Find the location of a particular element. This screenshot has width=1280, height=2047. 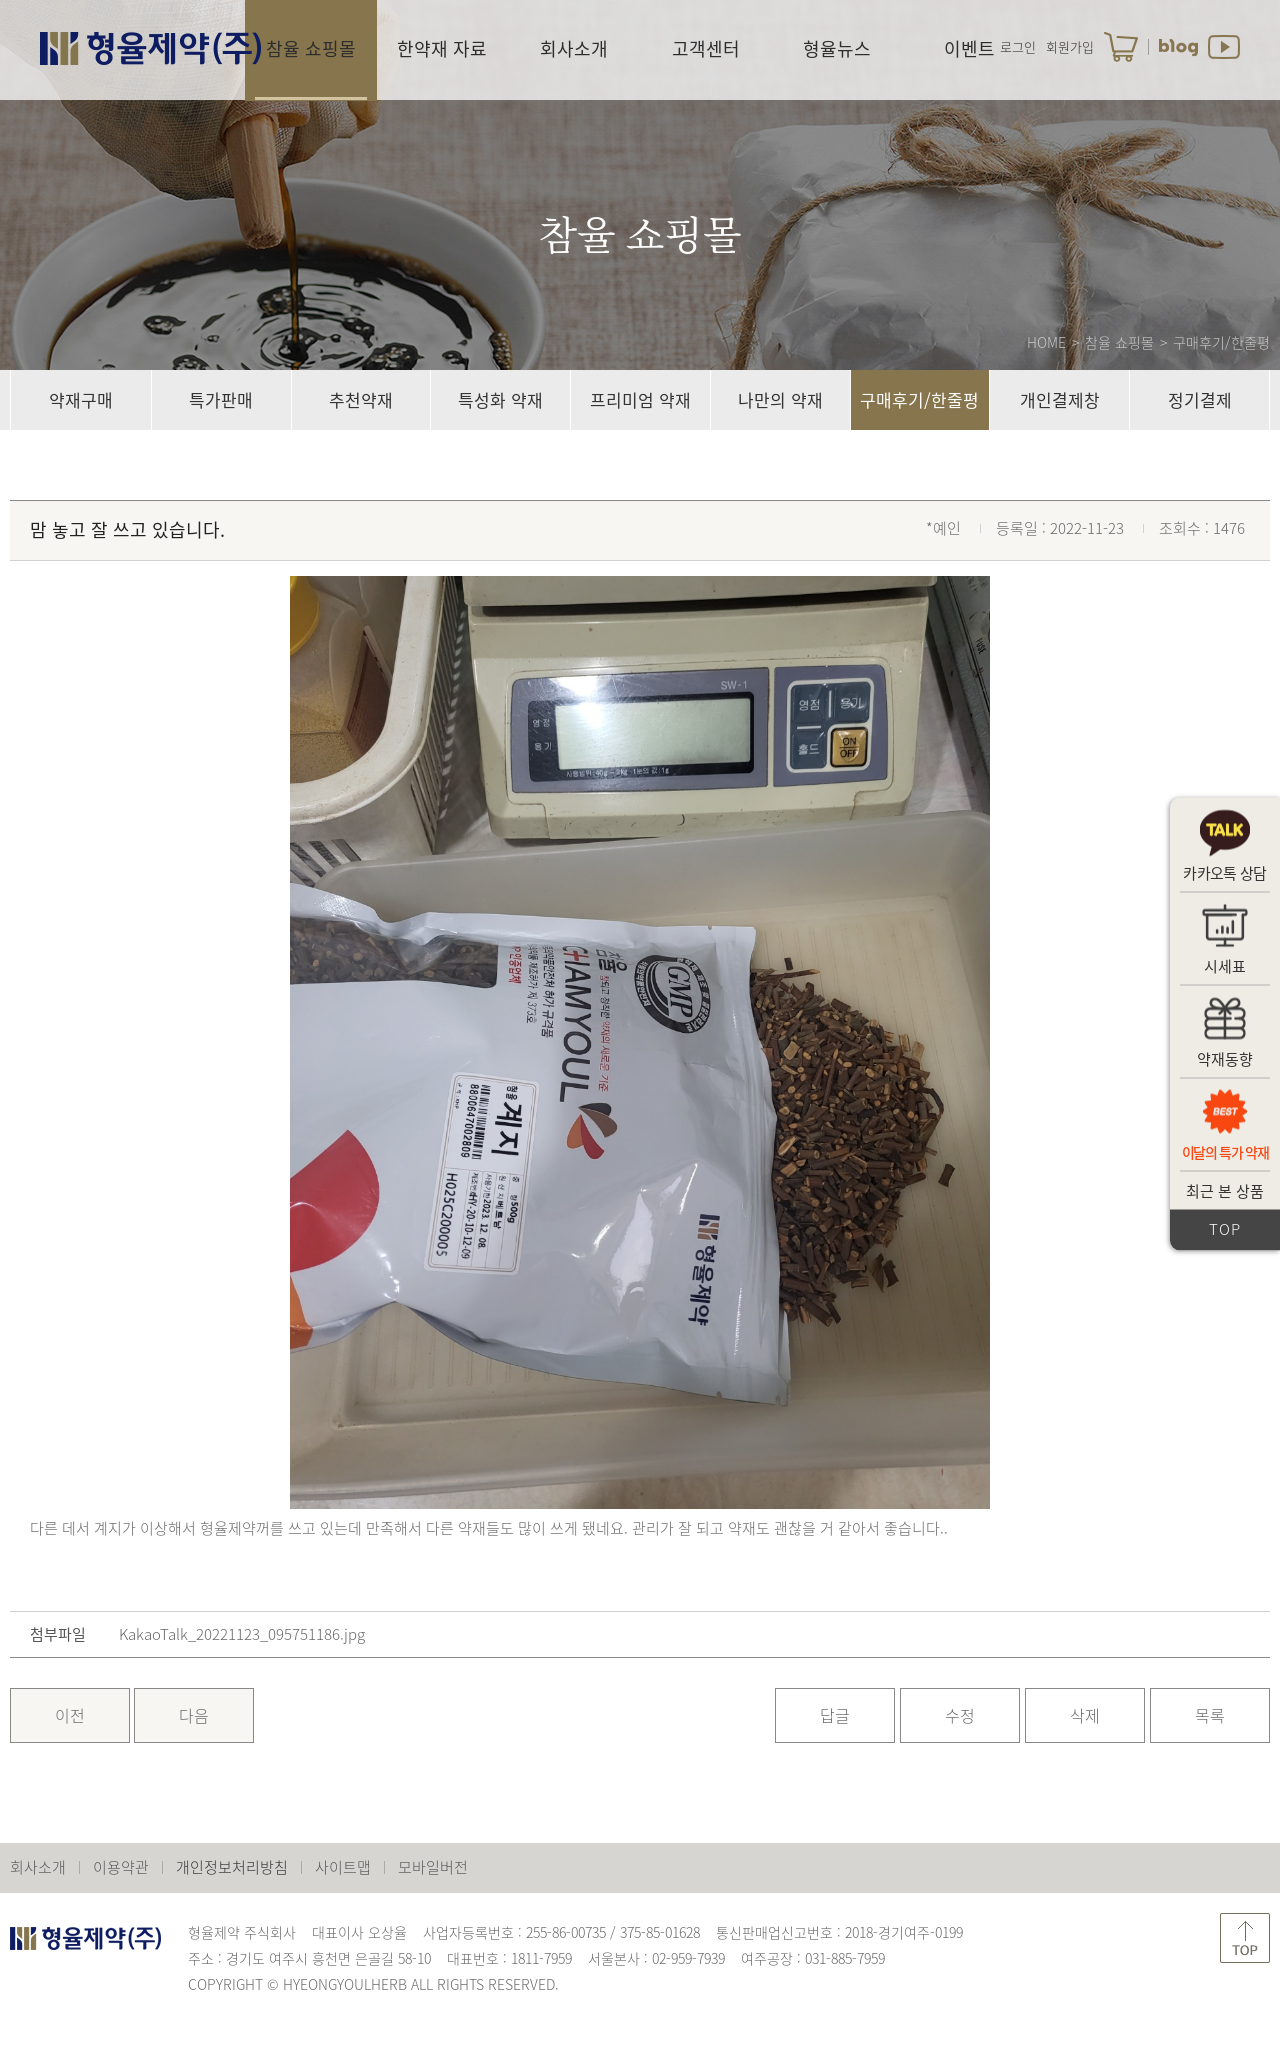

나만의 약재 is located at coordinates (780, 399).